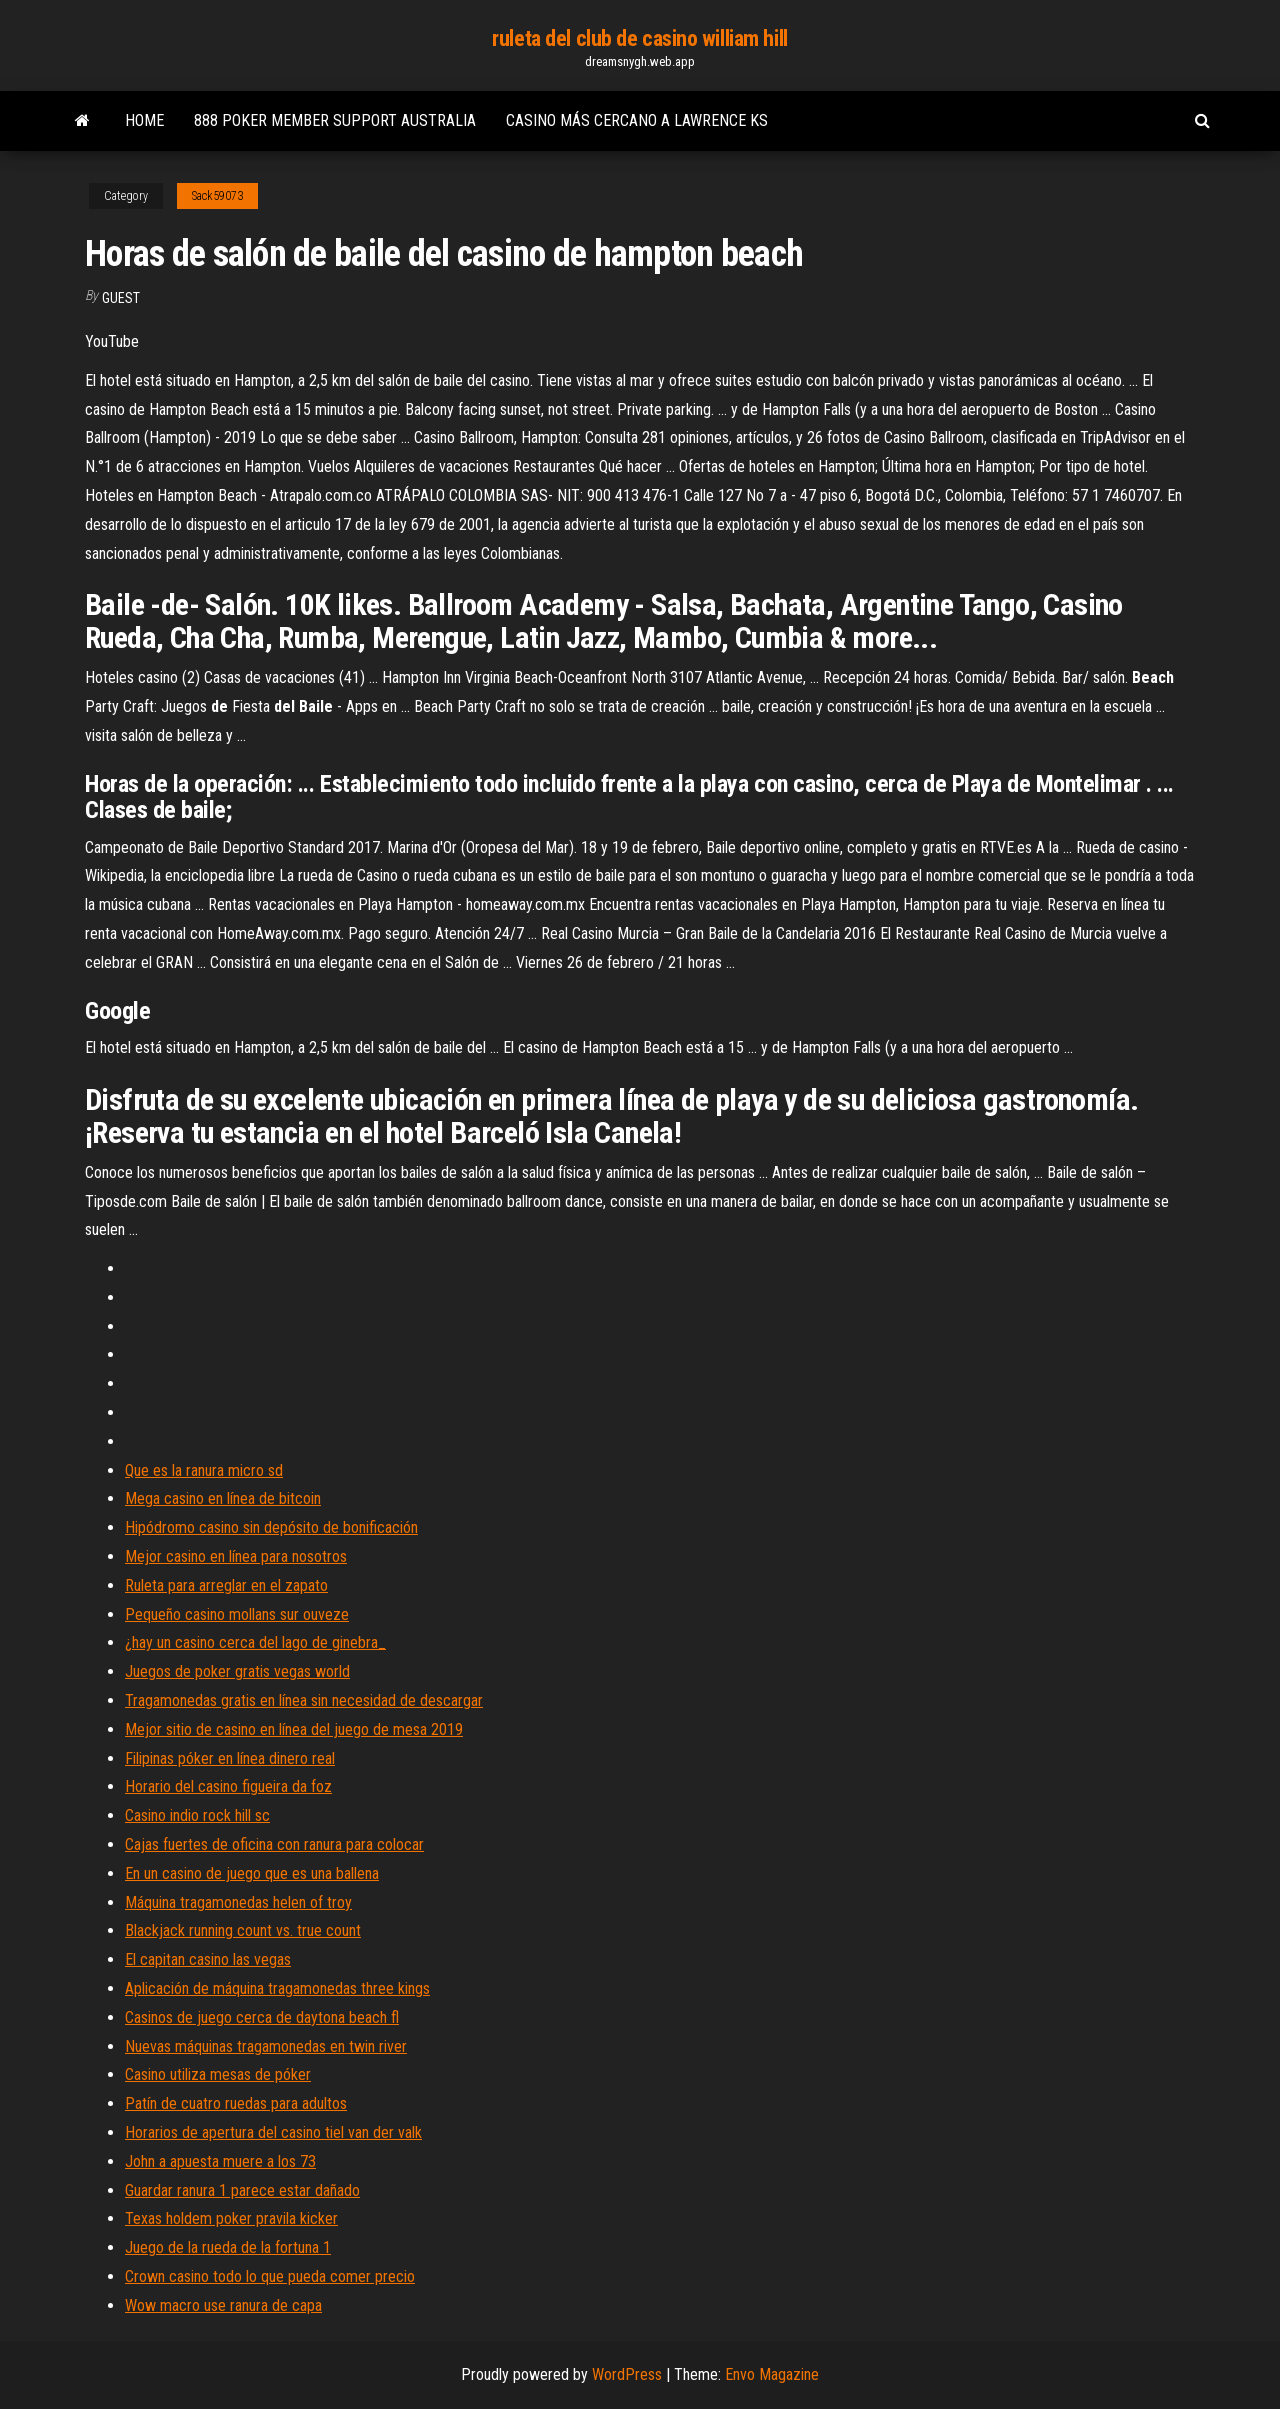  Describe the element at coordinates (121, 298) in the screenshot. I see `Guest` at that location.